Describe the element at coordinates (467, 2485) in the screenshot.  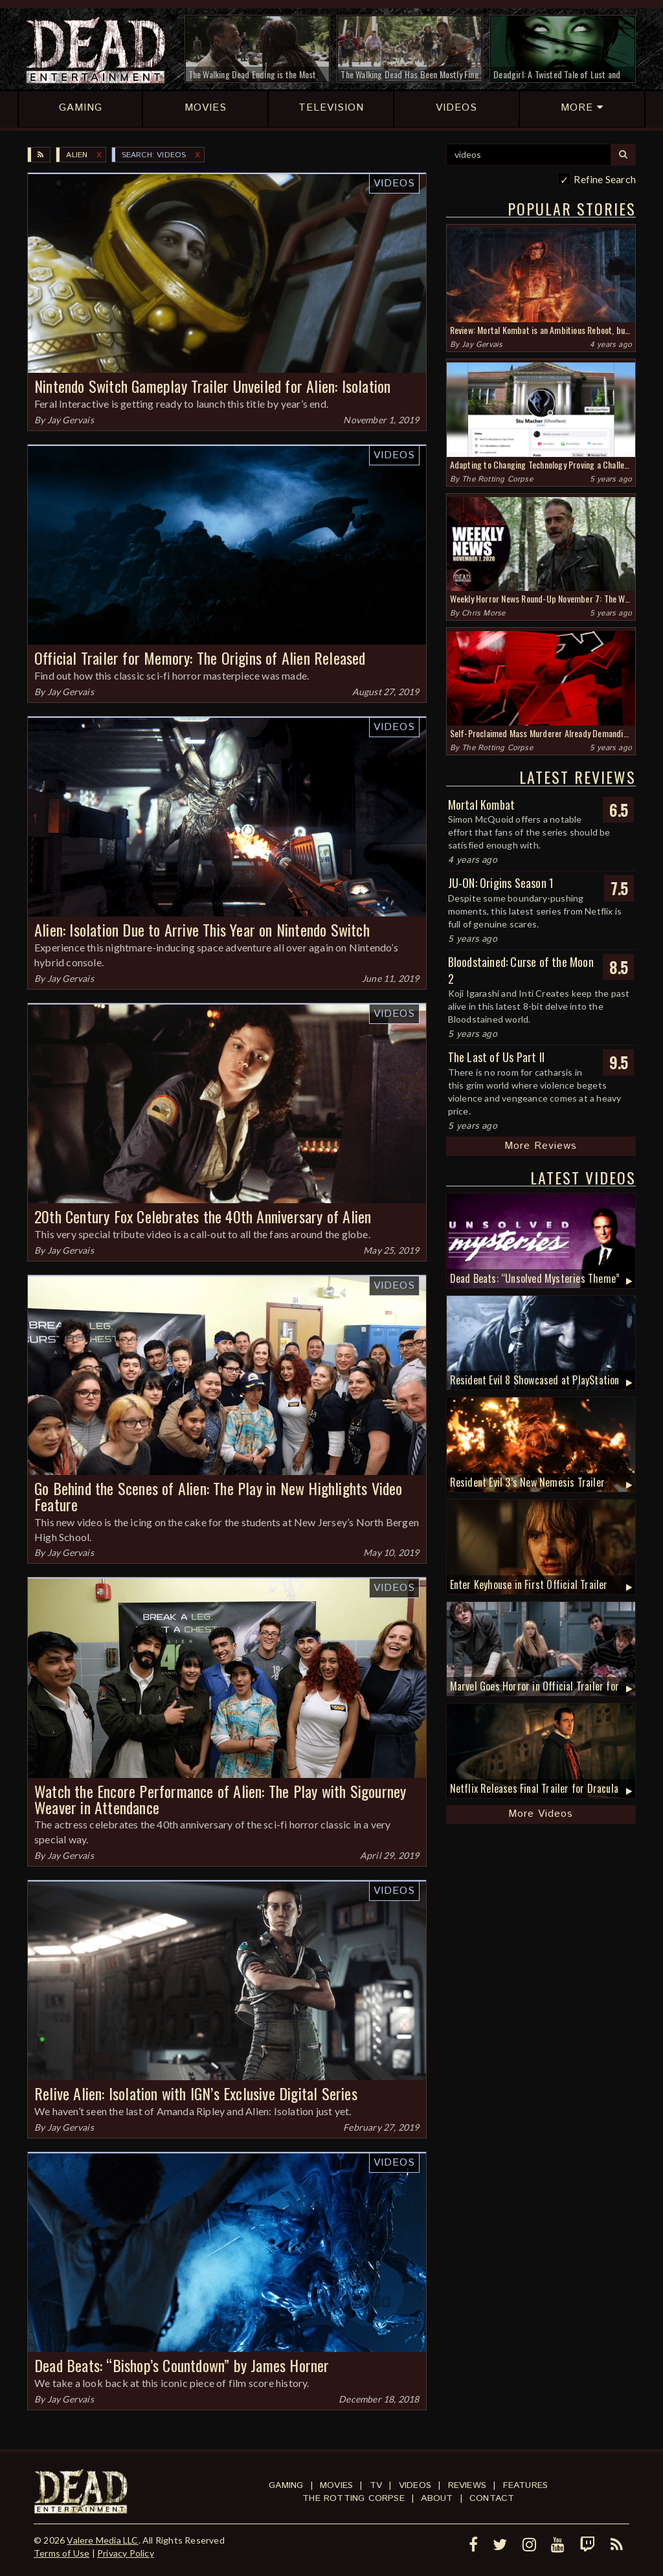
I see `Reviews` at that location.